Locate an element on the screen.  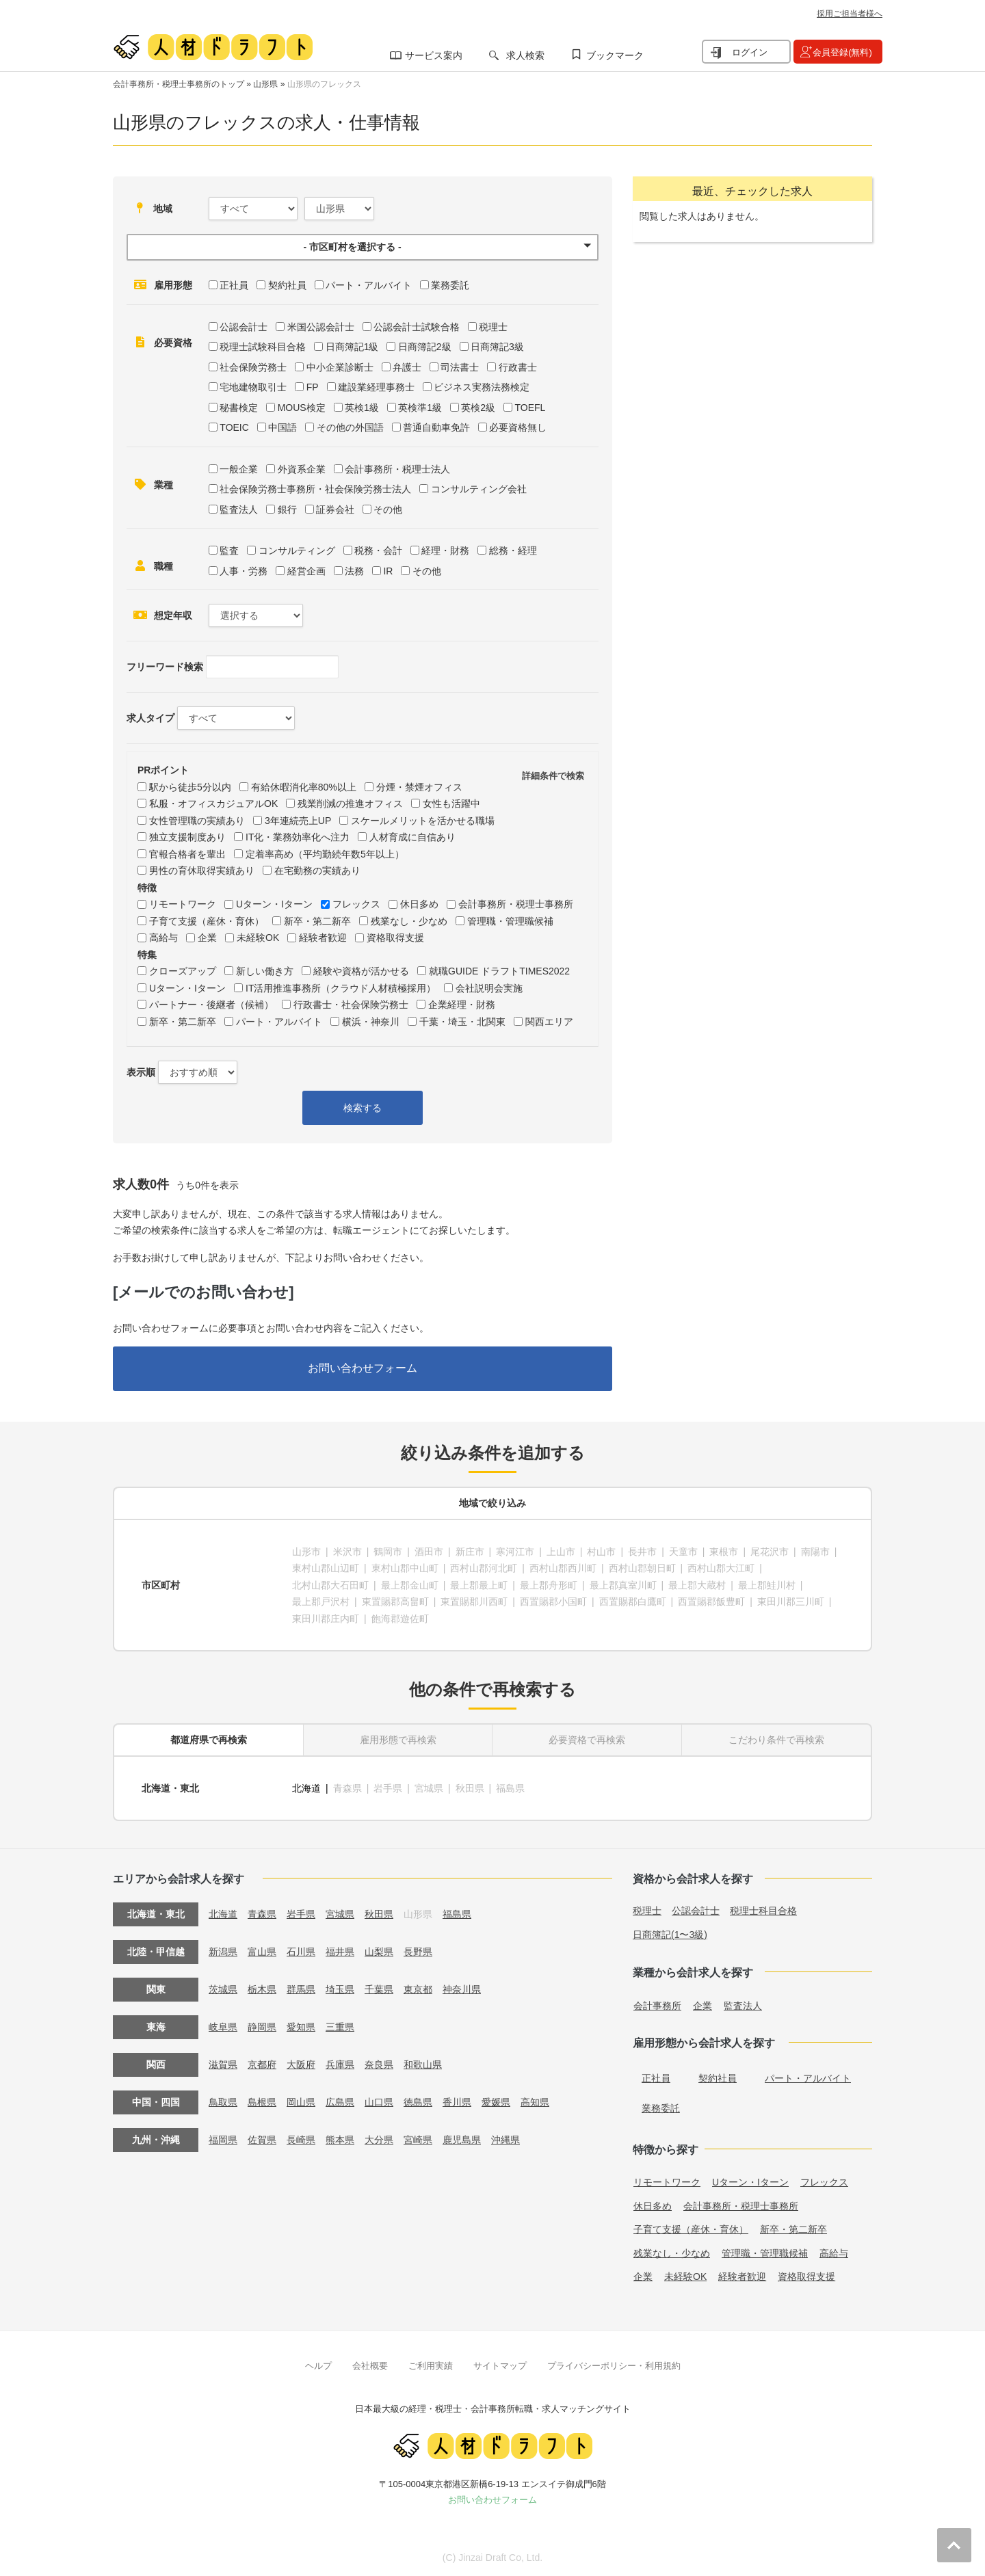
滋賀県 is located at coordinates (223, 2064).